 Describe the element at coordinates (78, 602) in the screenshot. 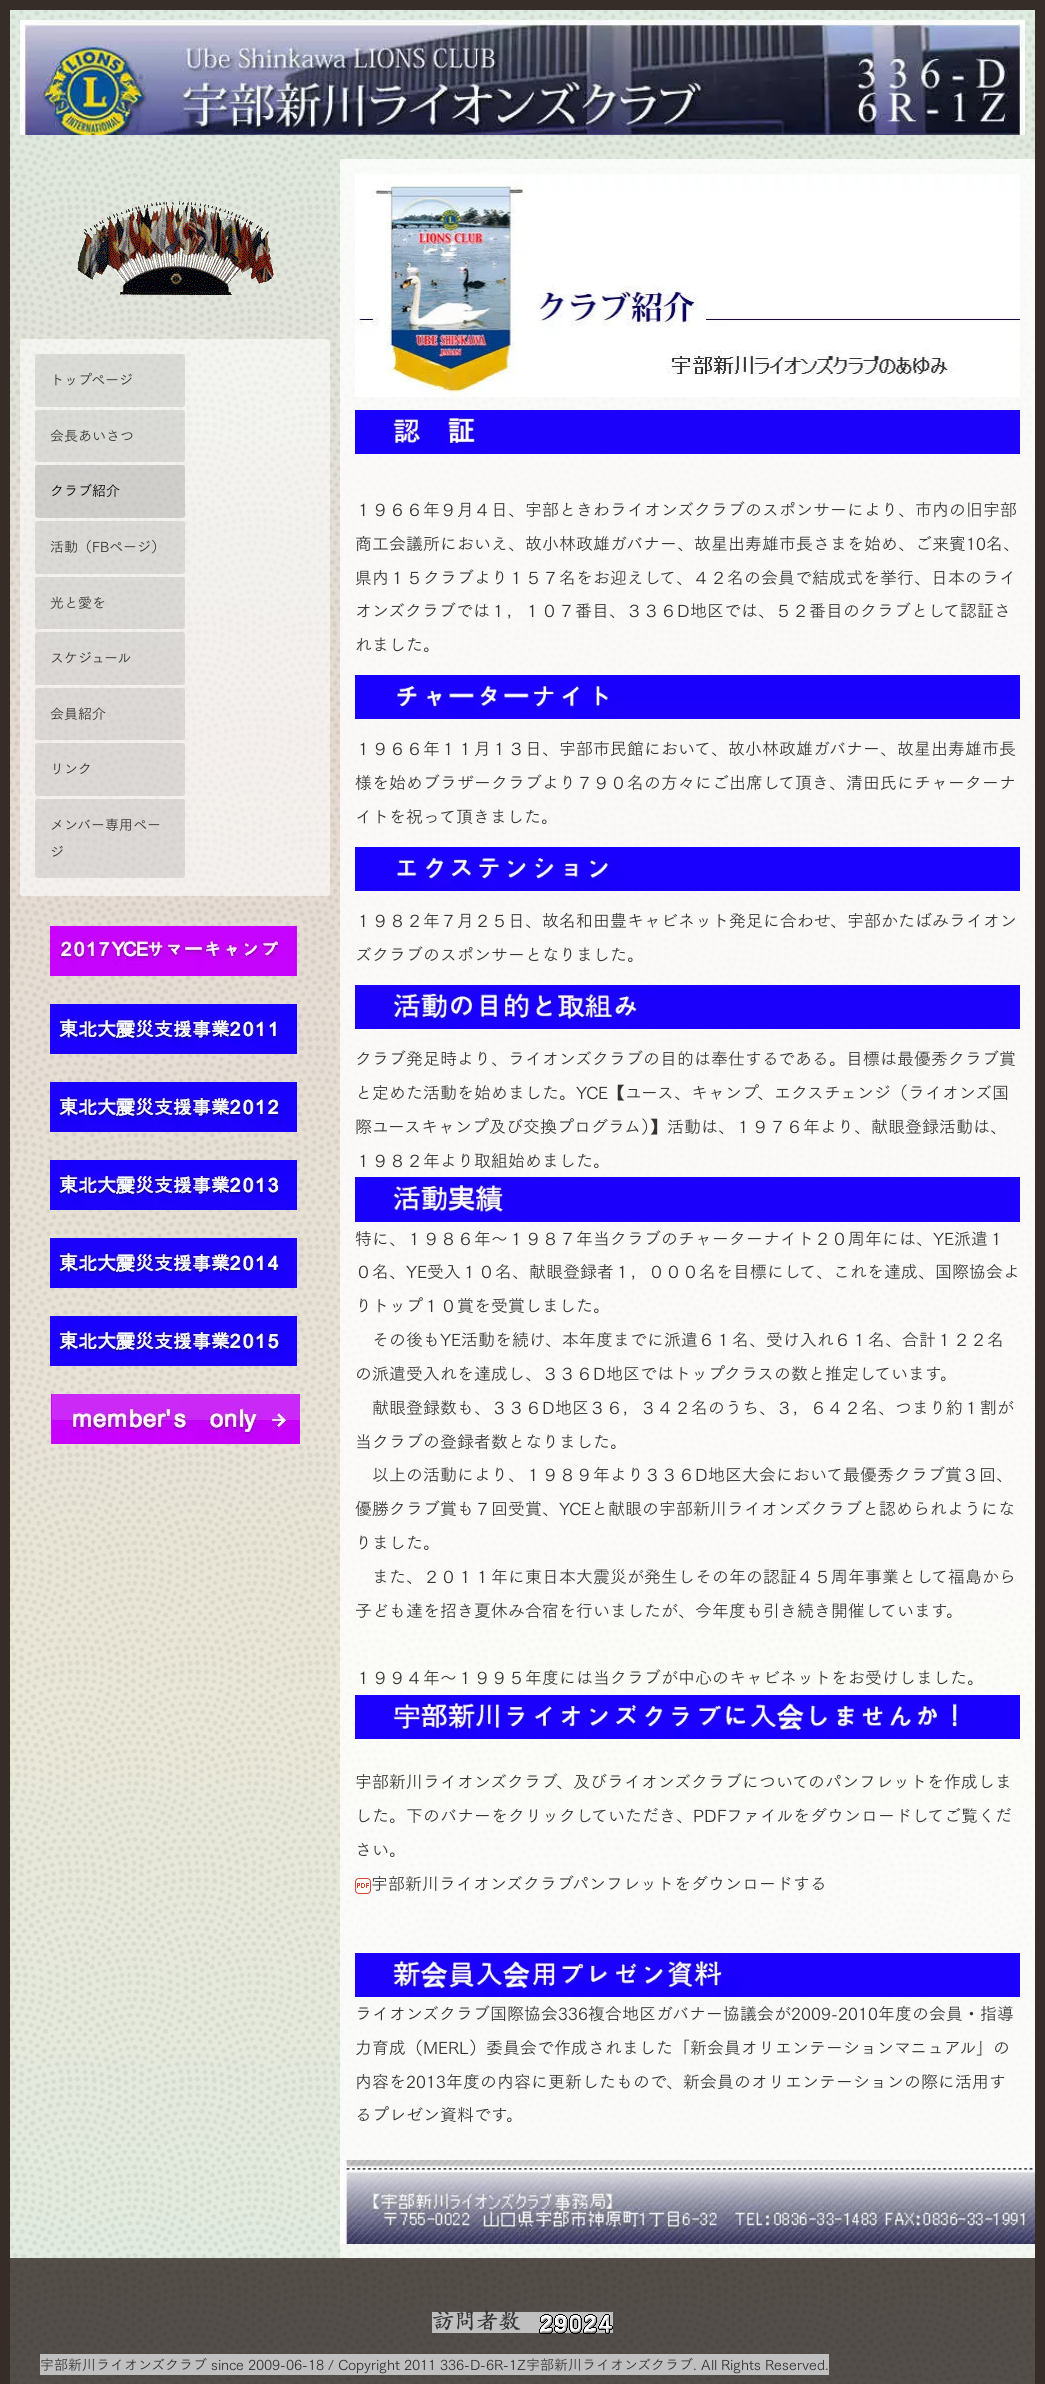

I see `光と愛を` at that location.